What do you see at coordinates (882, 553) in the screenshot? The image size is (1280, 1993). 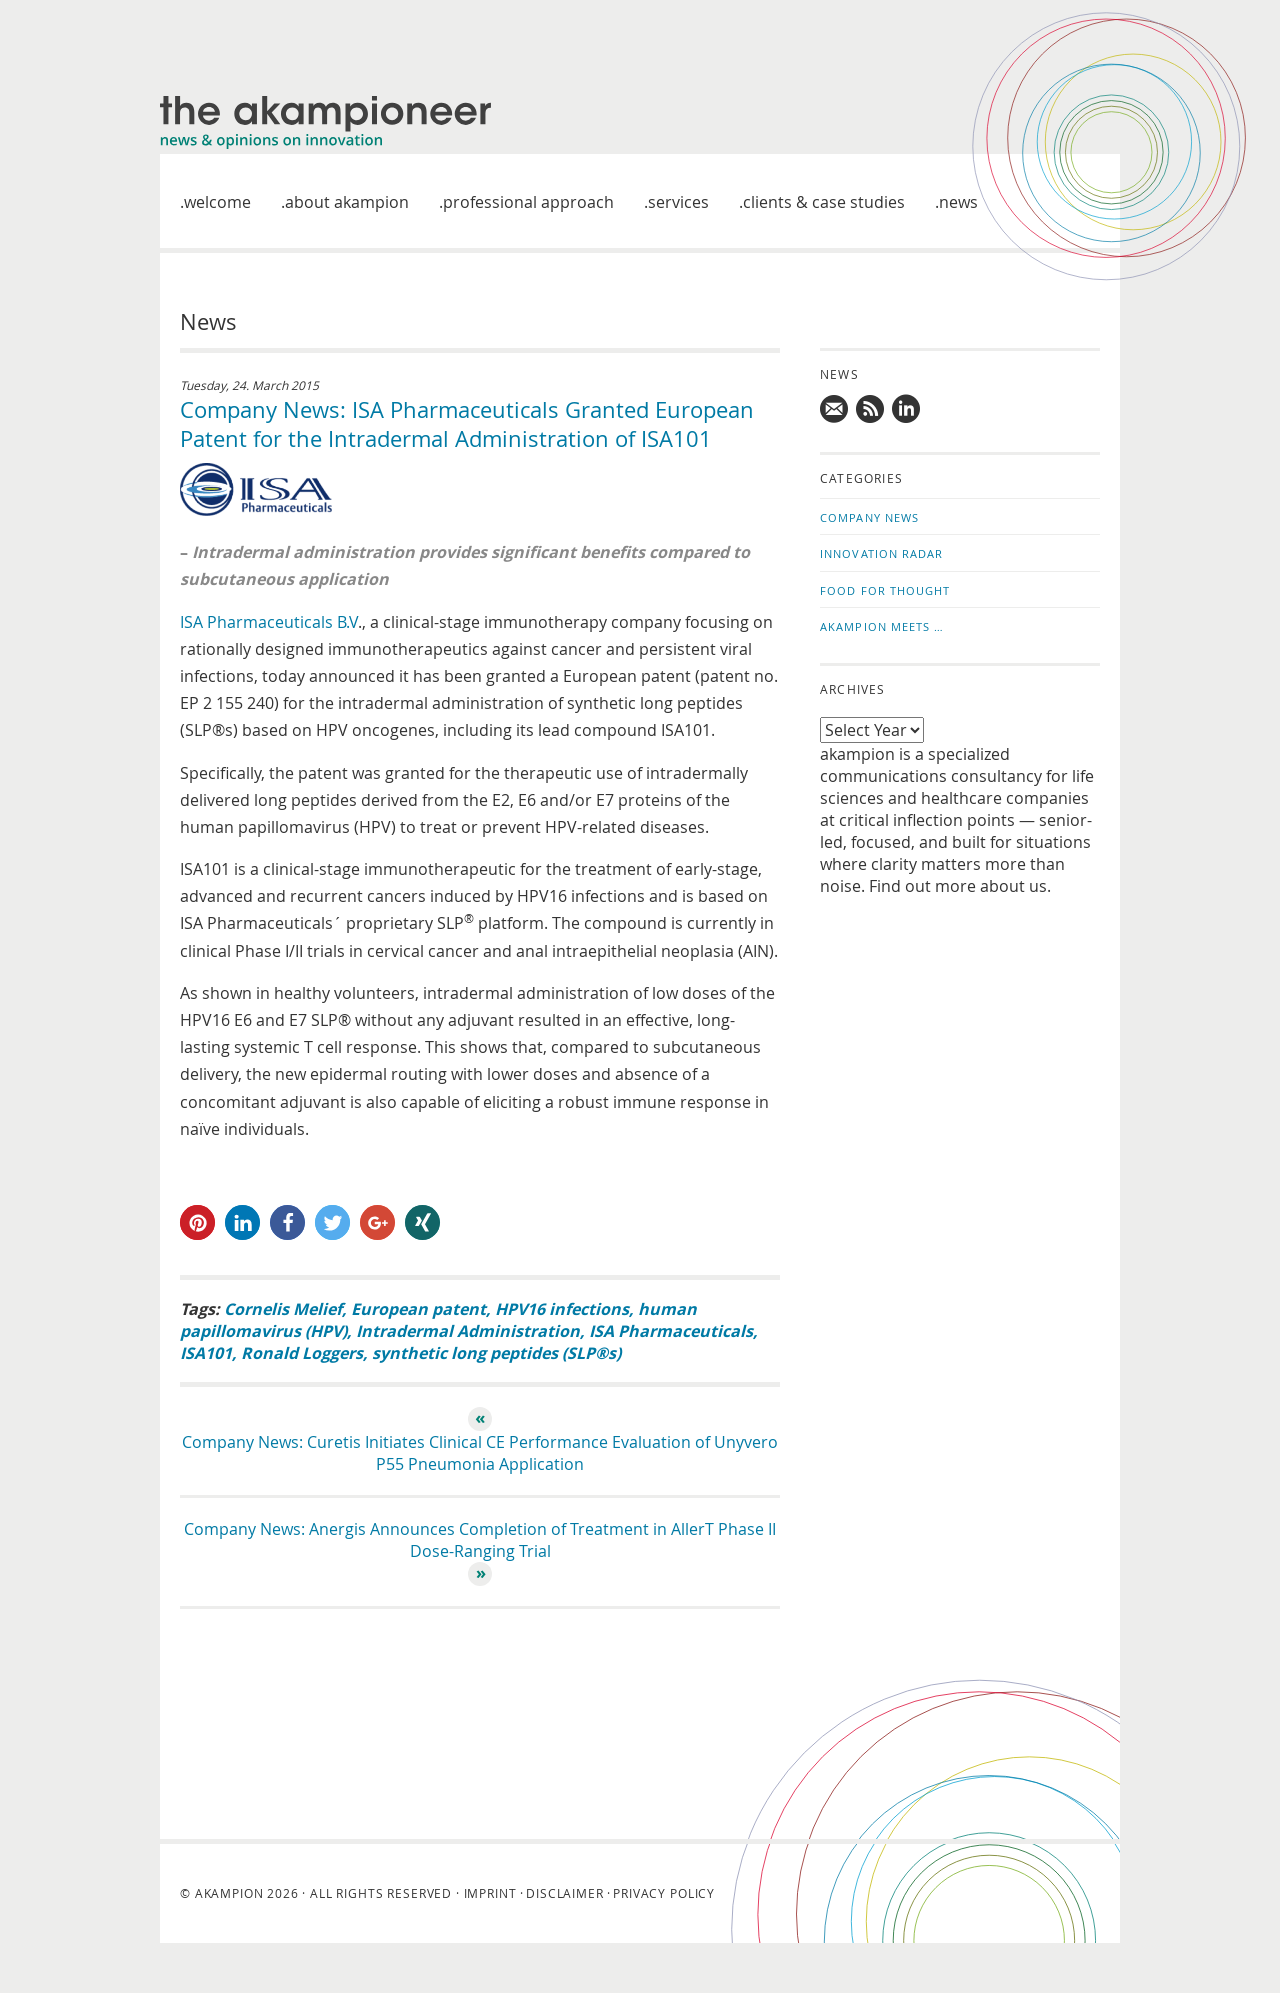 I see `Innovation Radar` at bounding box center [882, 553].